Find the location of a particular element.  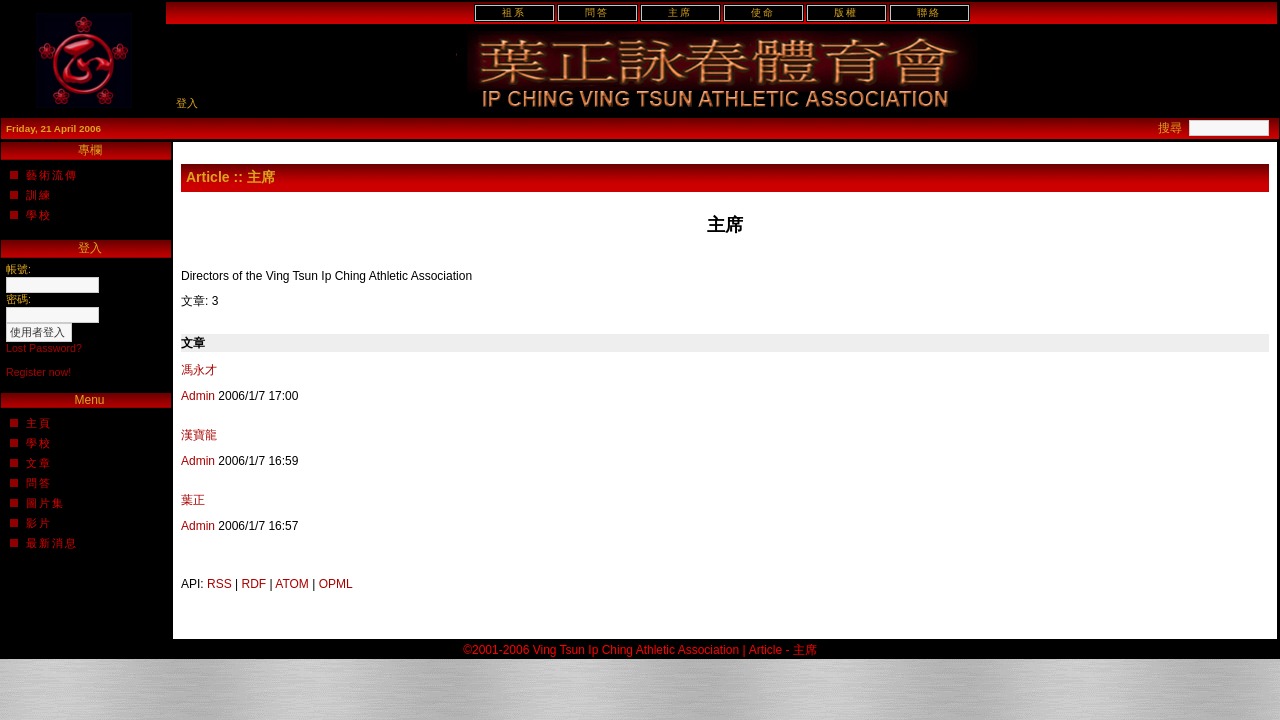

使命 is located at coordinates (763, 12).